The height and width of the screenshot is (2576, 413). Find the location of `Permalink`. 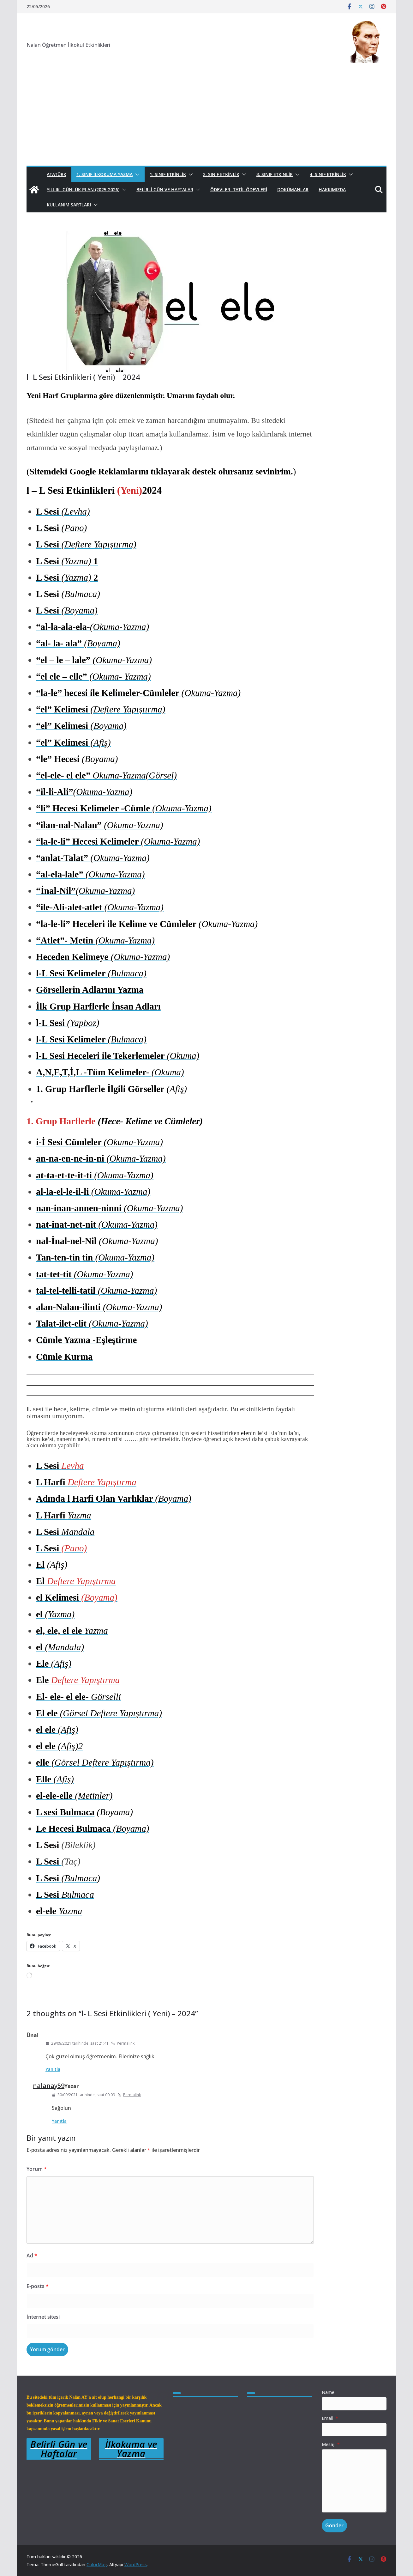

Permalink is located at coordinates (123, 2043).